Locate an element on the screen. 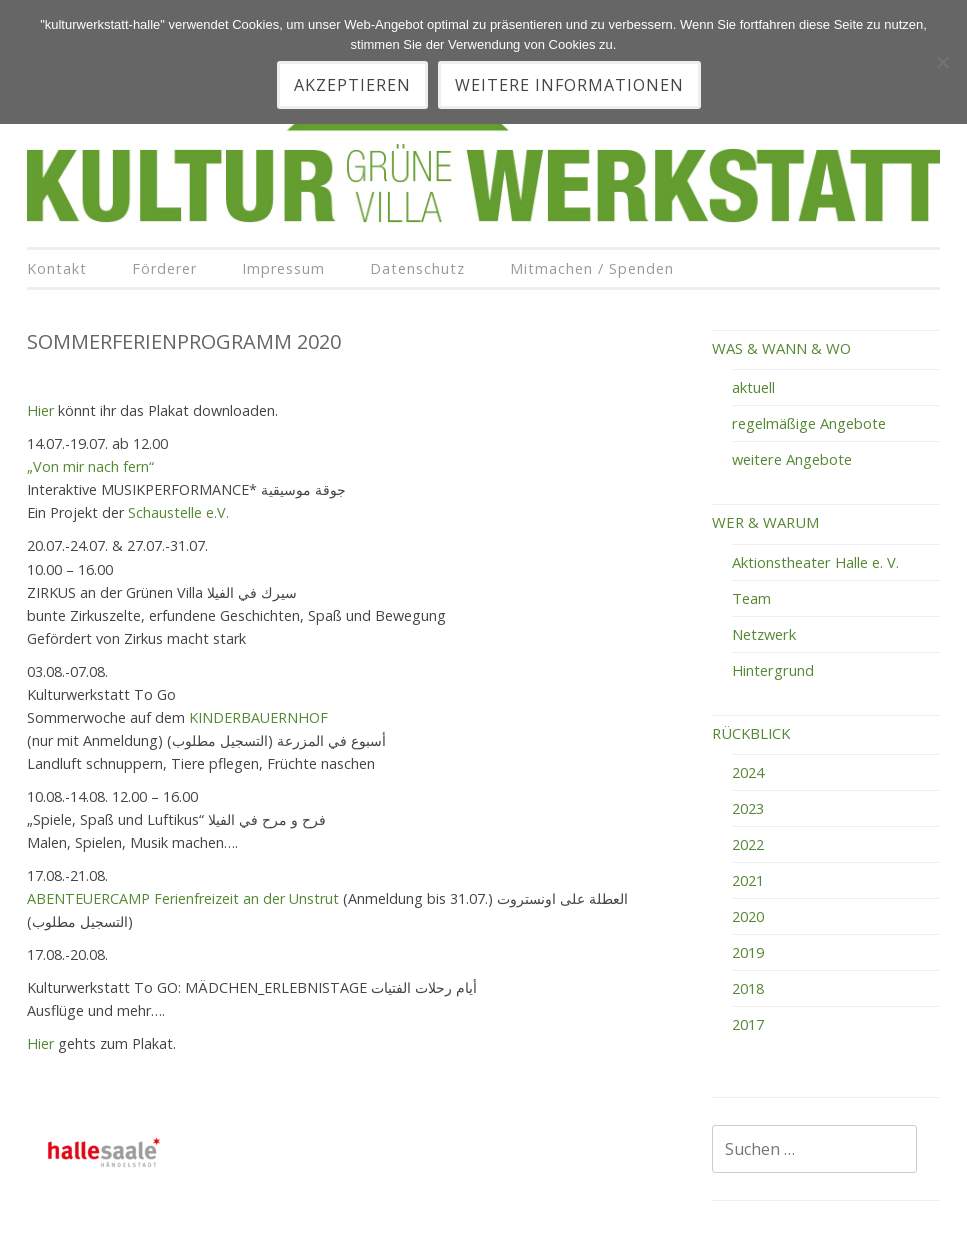 This screenshot has width=967, height=1255. „Von mir nach fern“ is located at coordinates (90, 466).